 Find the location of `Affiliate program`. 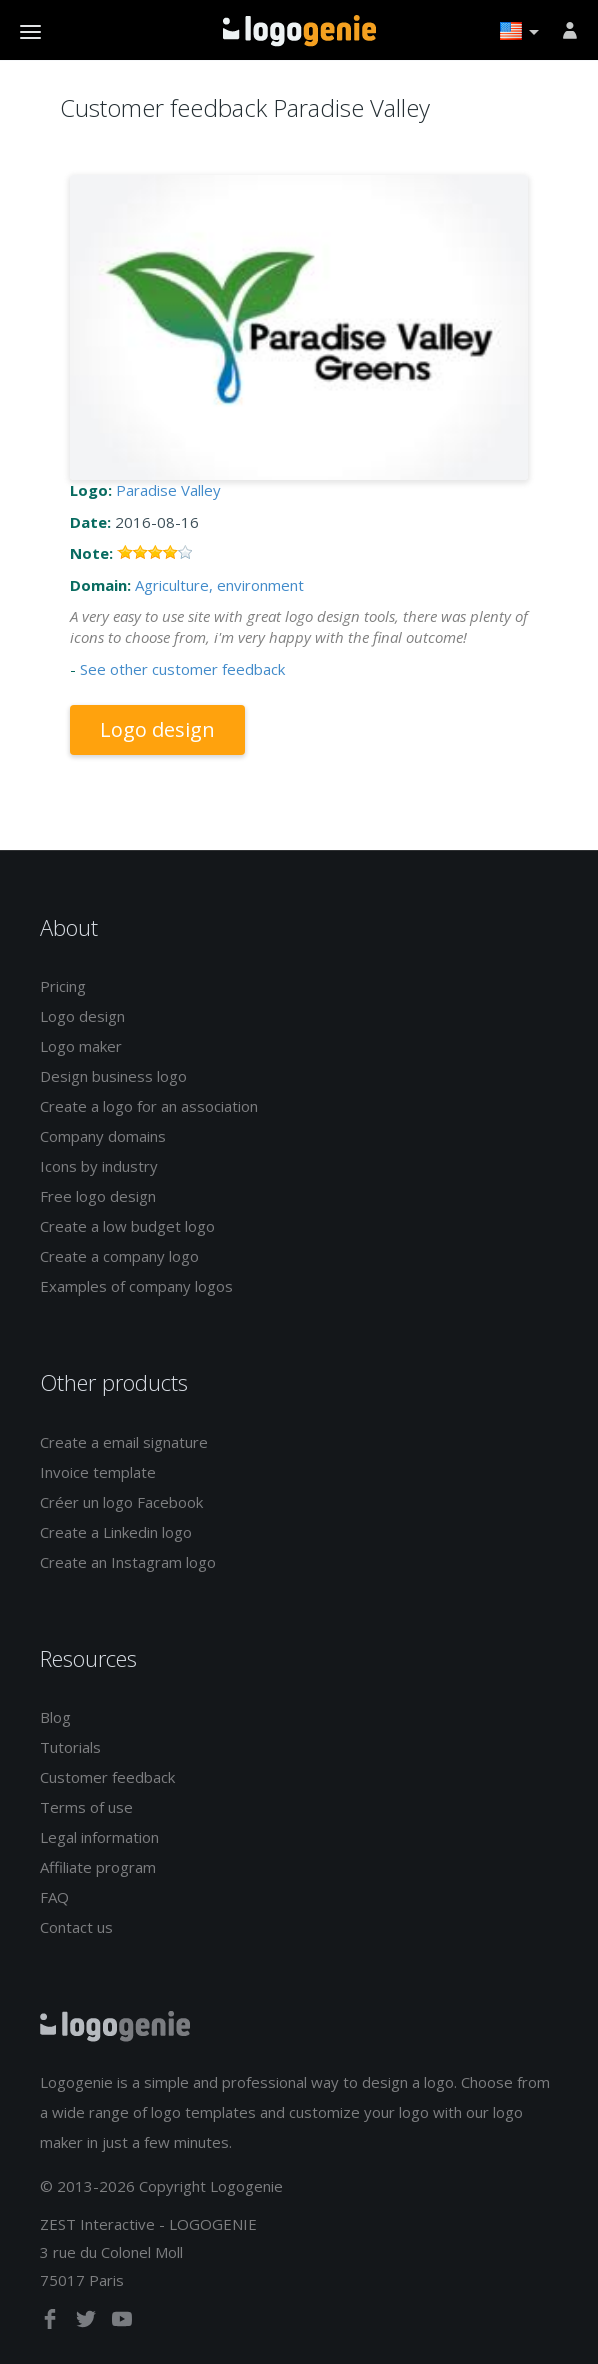

Affiliate program is located at coordinates (98, 1867).